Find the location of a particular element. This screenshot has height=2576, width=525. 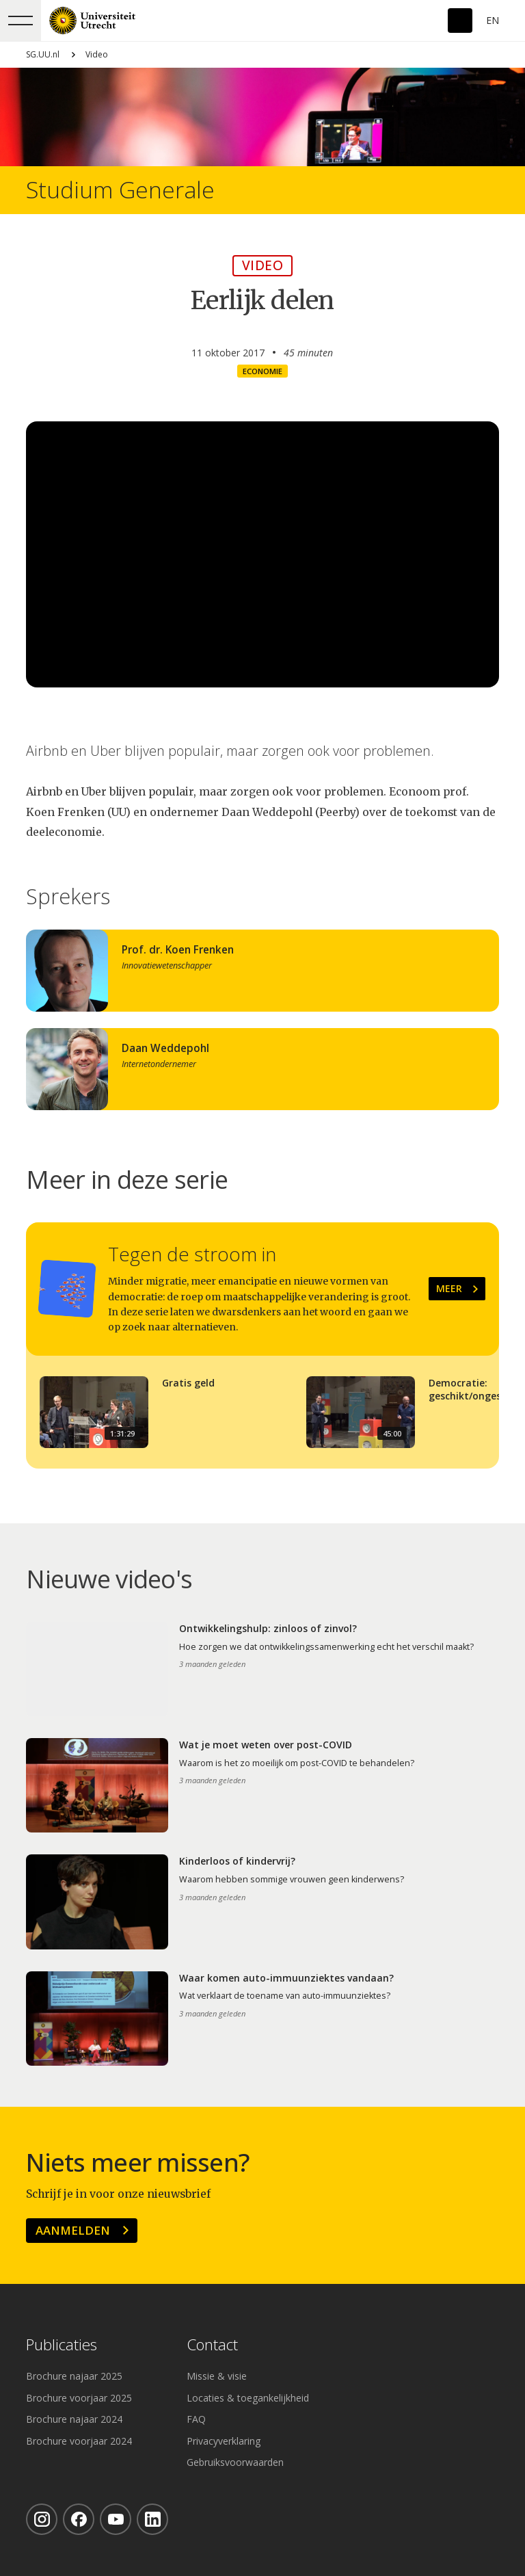

Brochure najaar 2024 is located at coordinates (74, 2419).